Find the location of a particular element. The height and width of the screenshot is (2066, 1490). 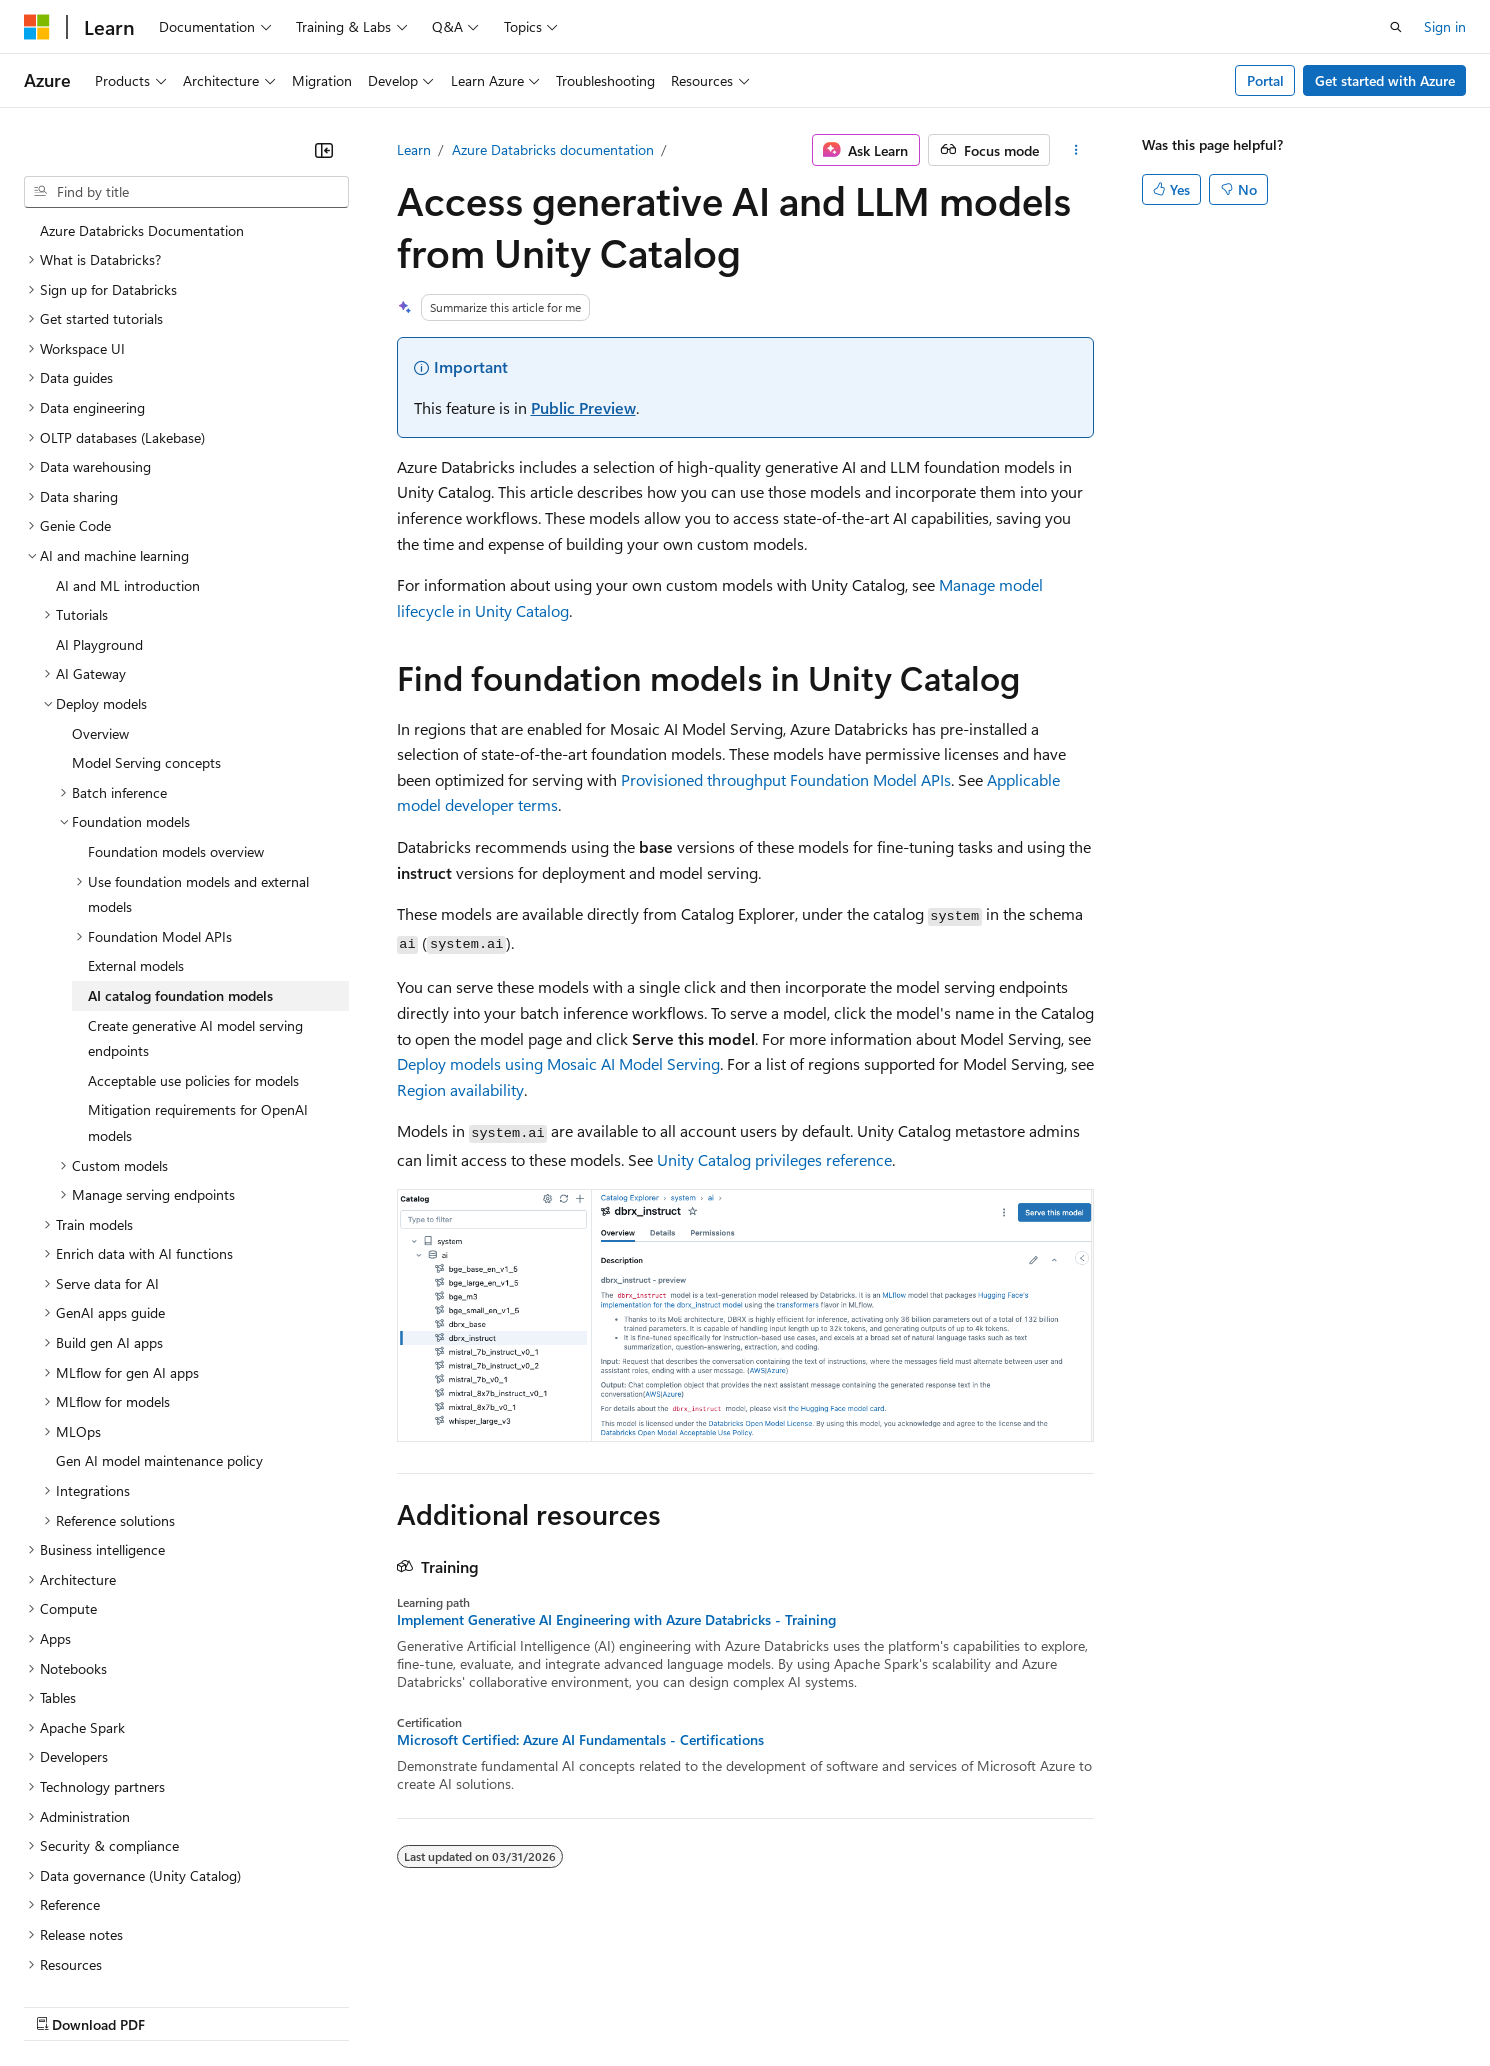

[Collapse] is located at coordinates (324, 150).